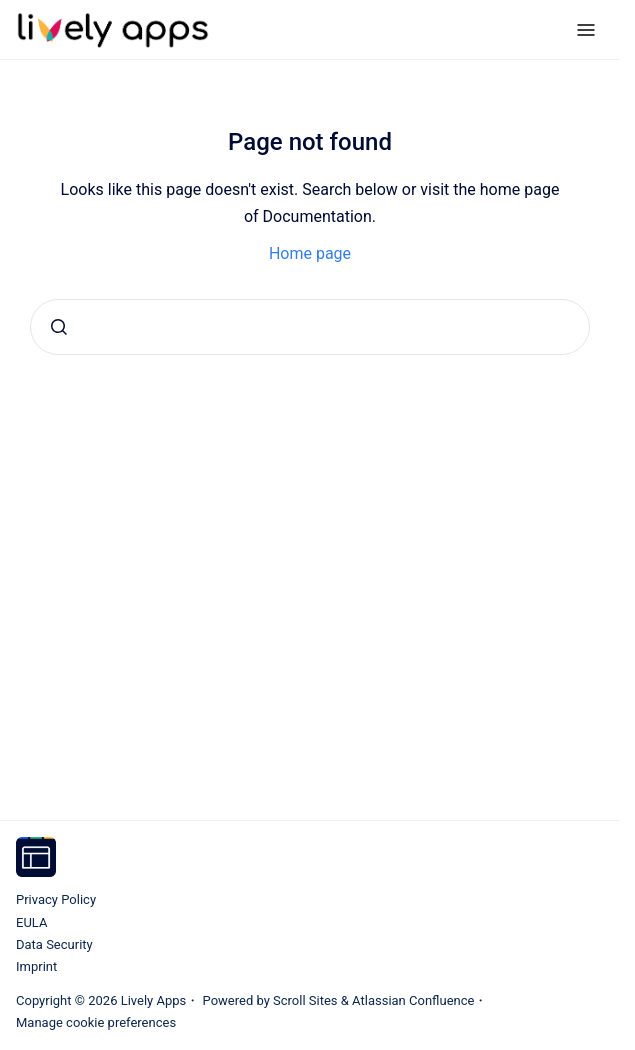 Image resolution: width=635 pixels, height=1050 pixels. I want to click on Imprint, so click(36, 966).